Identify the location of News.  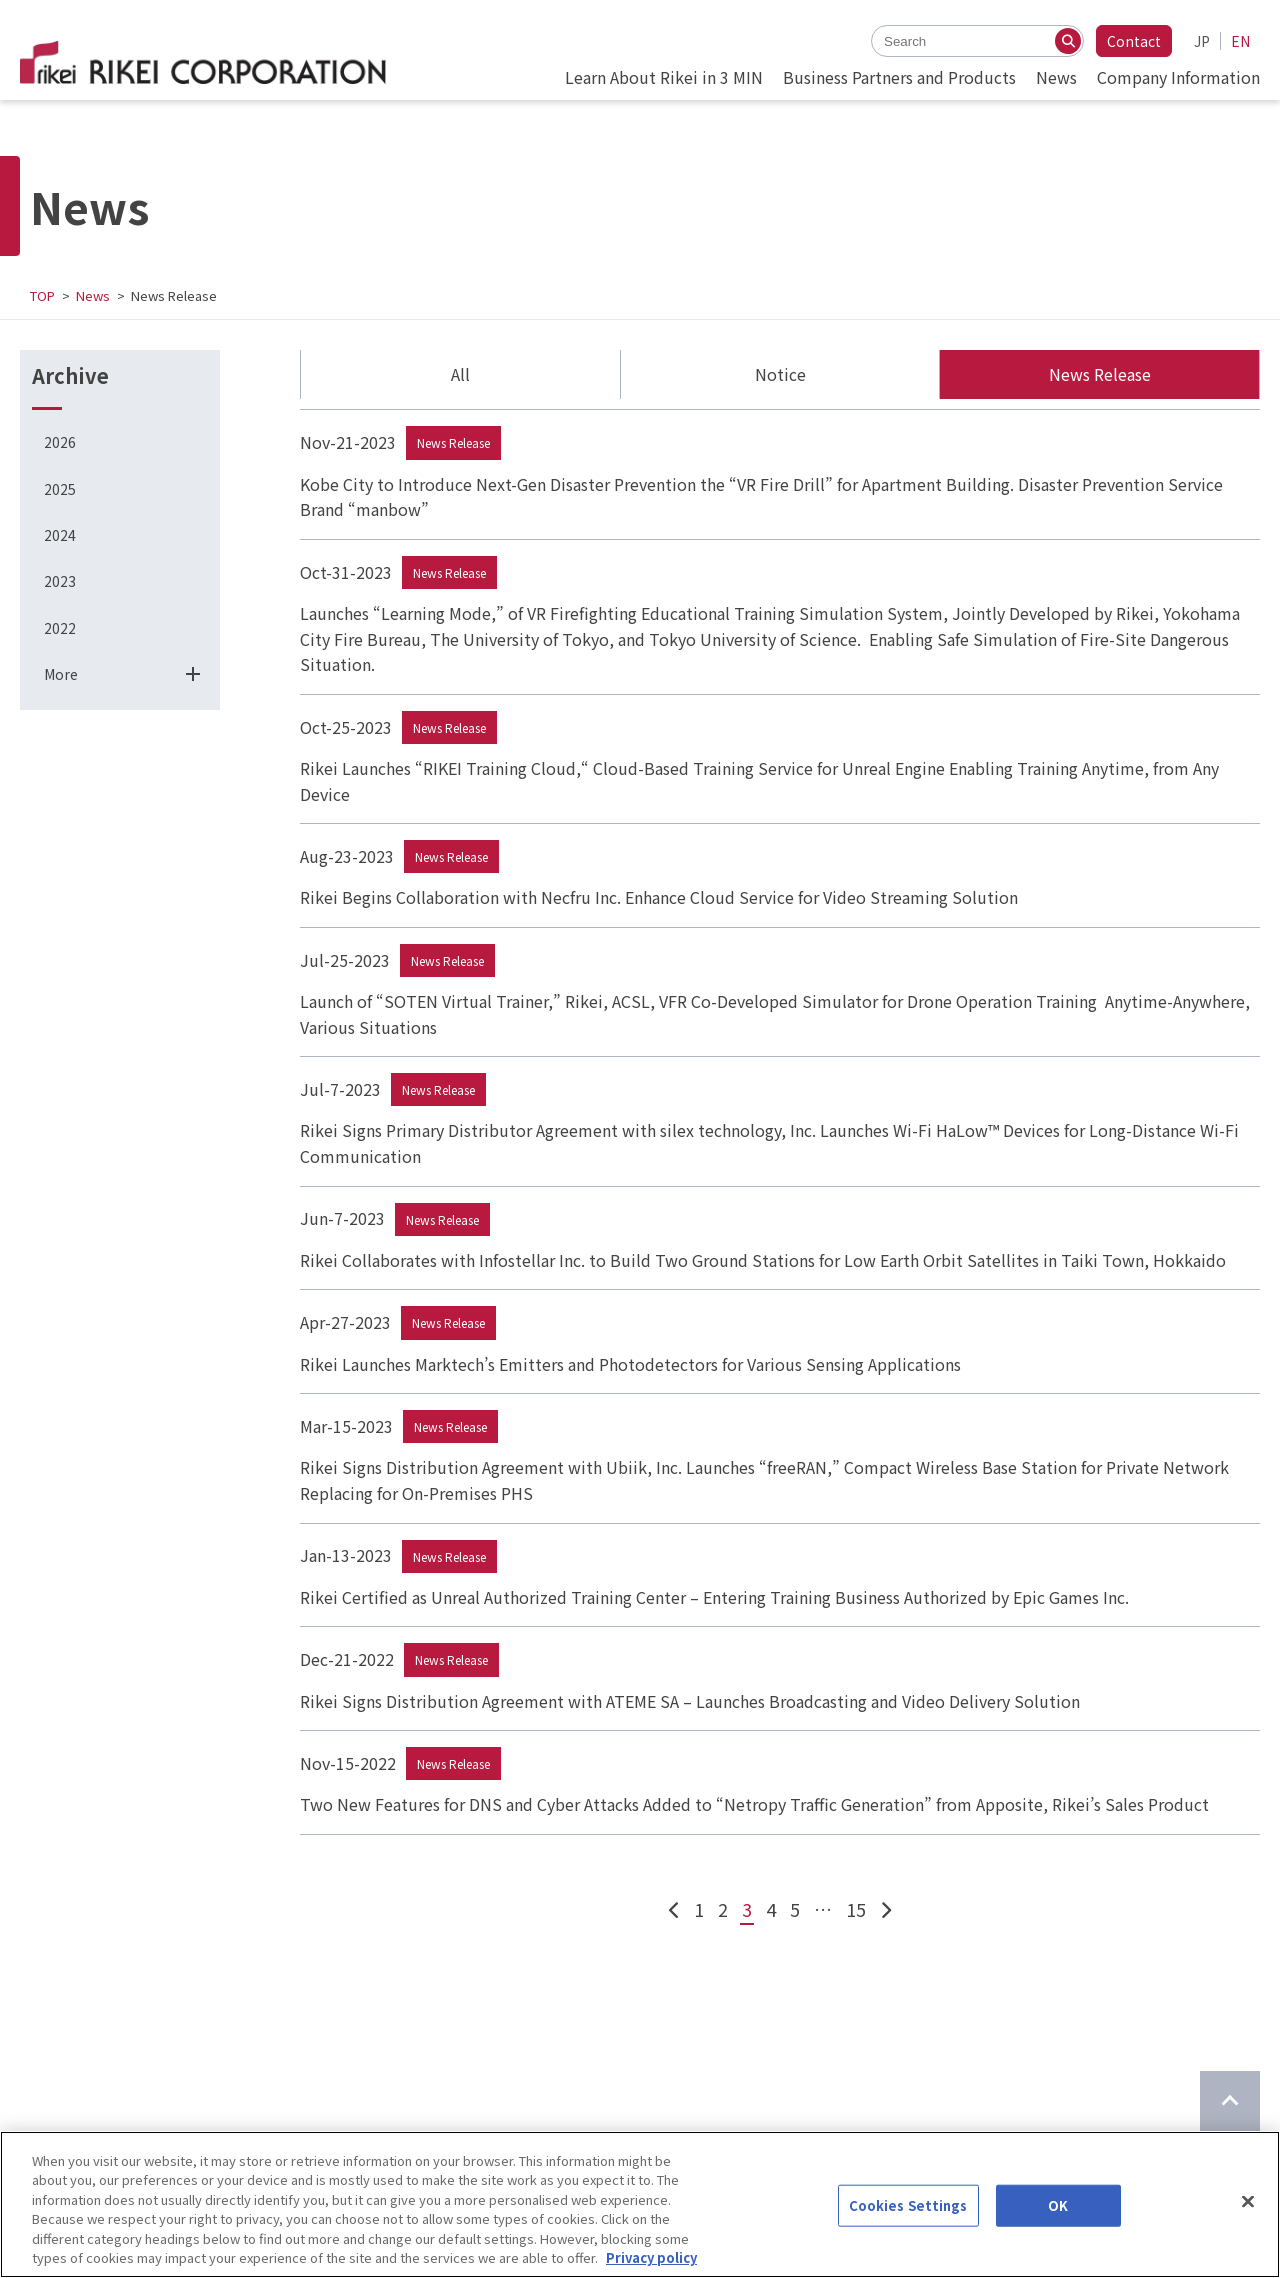
(93, 295).